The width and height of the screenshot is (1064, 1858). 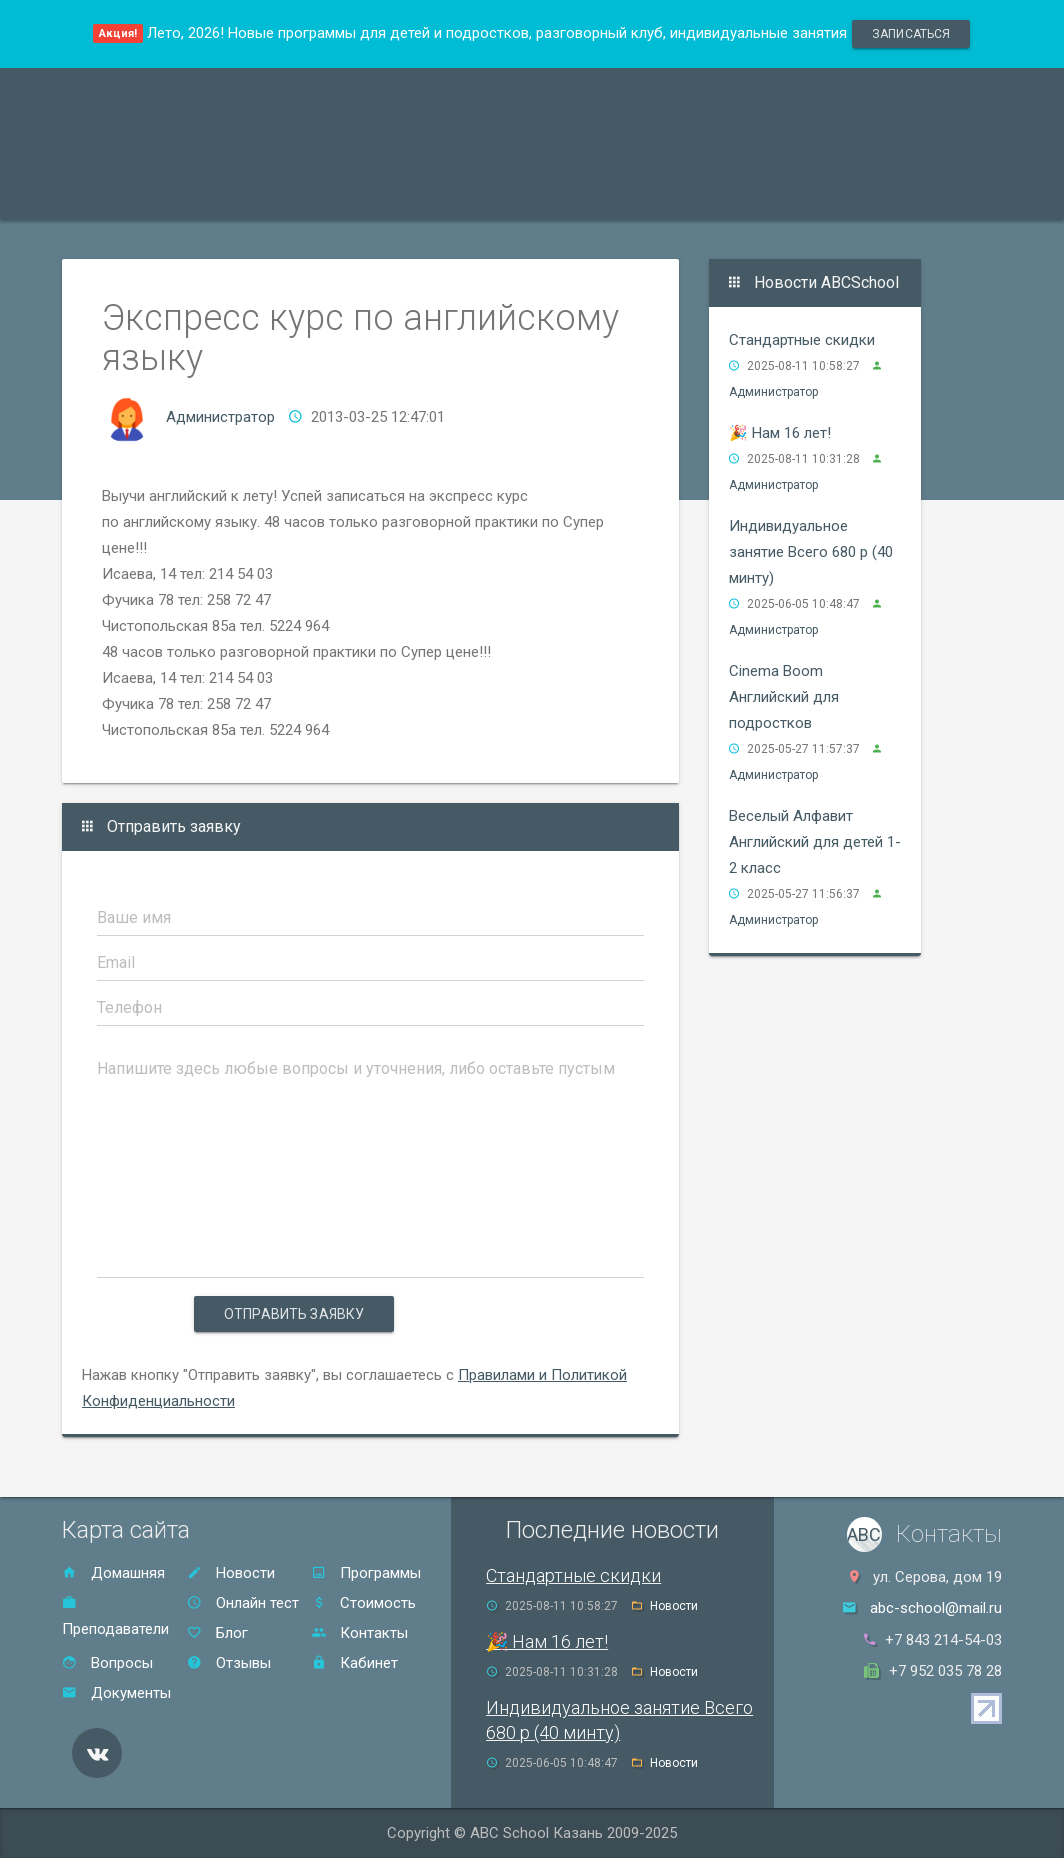 I want to click on Кабинет, so click(x=354, y=1663).